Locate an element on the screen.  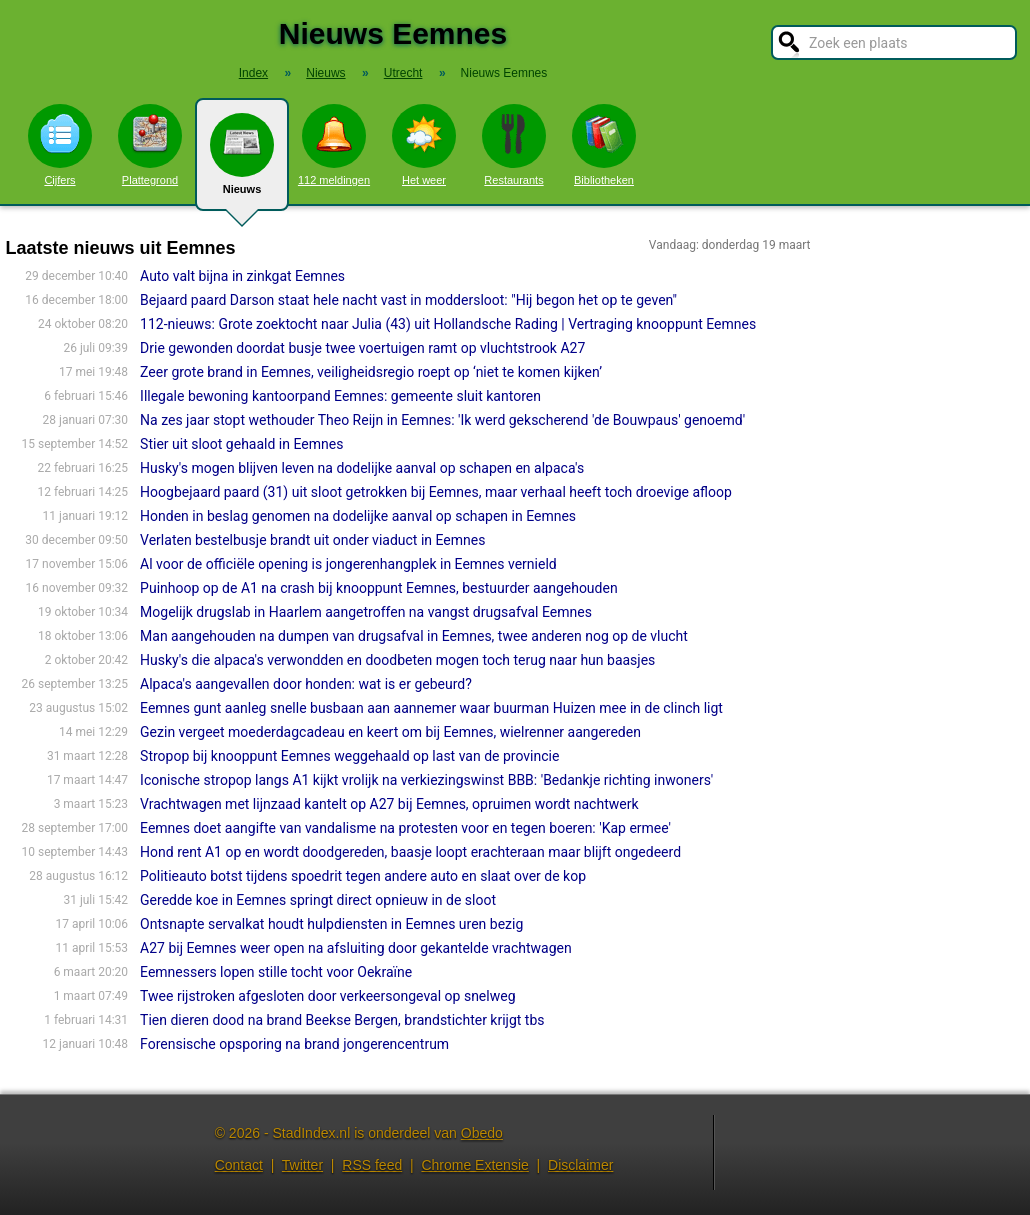
Puinhoop op de A1 na crash bij knooppunt Eemnes, bestuurder aangehouden is located at coordinates (379, 588).